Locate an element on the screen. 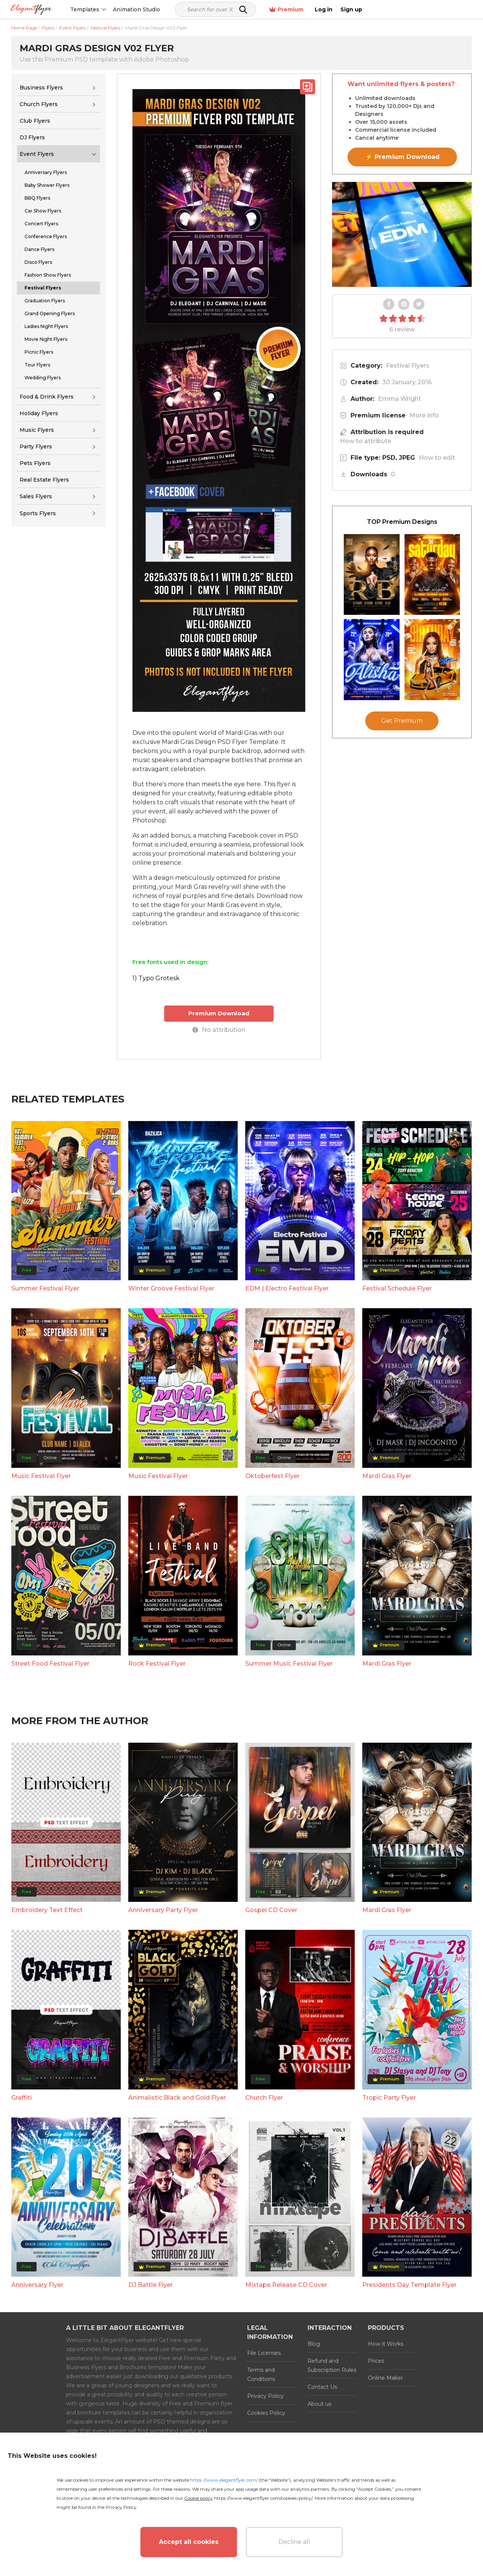 The image size is (483, 2576). https://www.elegantflyer.com/cookies-policy/ is located at coordinates (263, 2498).